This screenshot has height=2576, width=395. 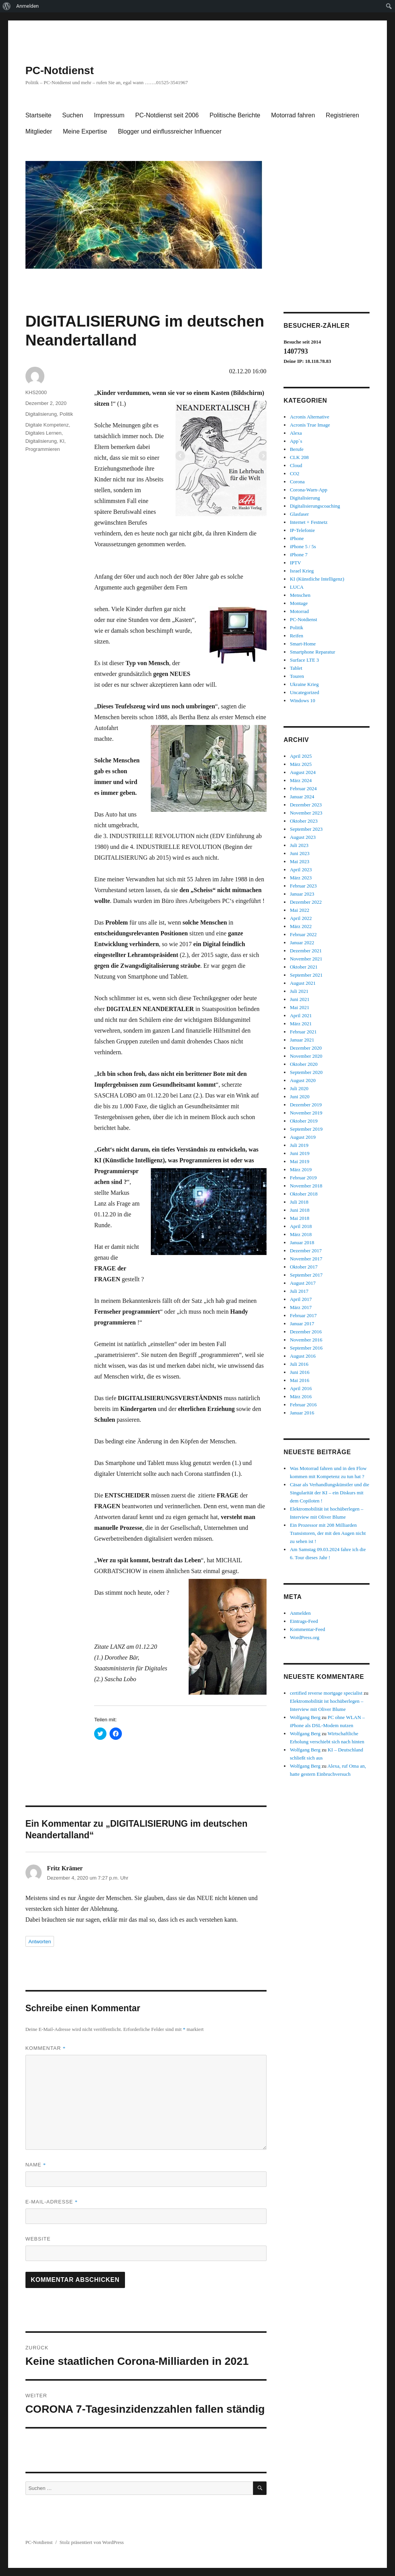 What do you see at coordinates (38, 131) in the screenshot?
I see `Mitglieder` at bounding box center [38, 131].